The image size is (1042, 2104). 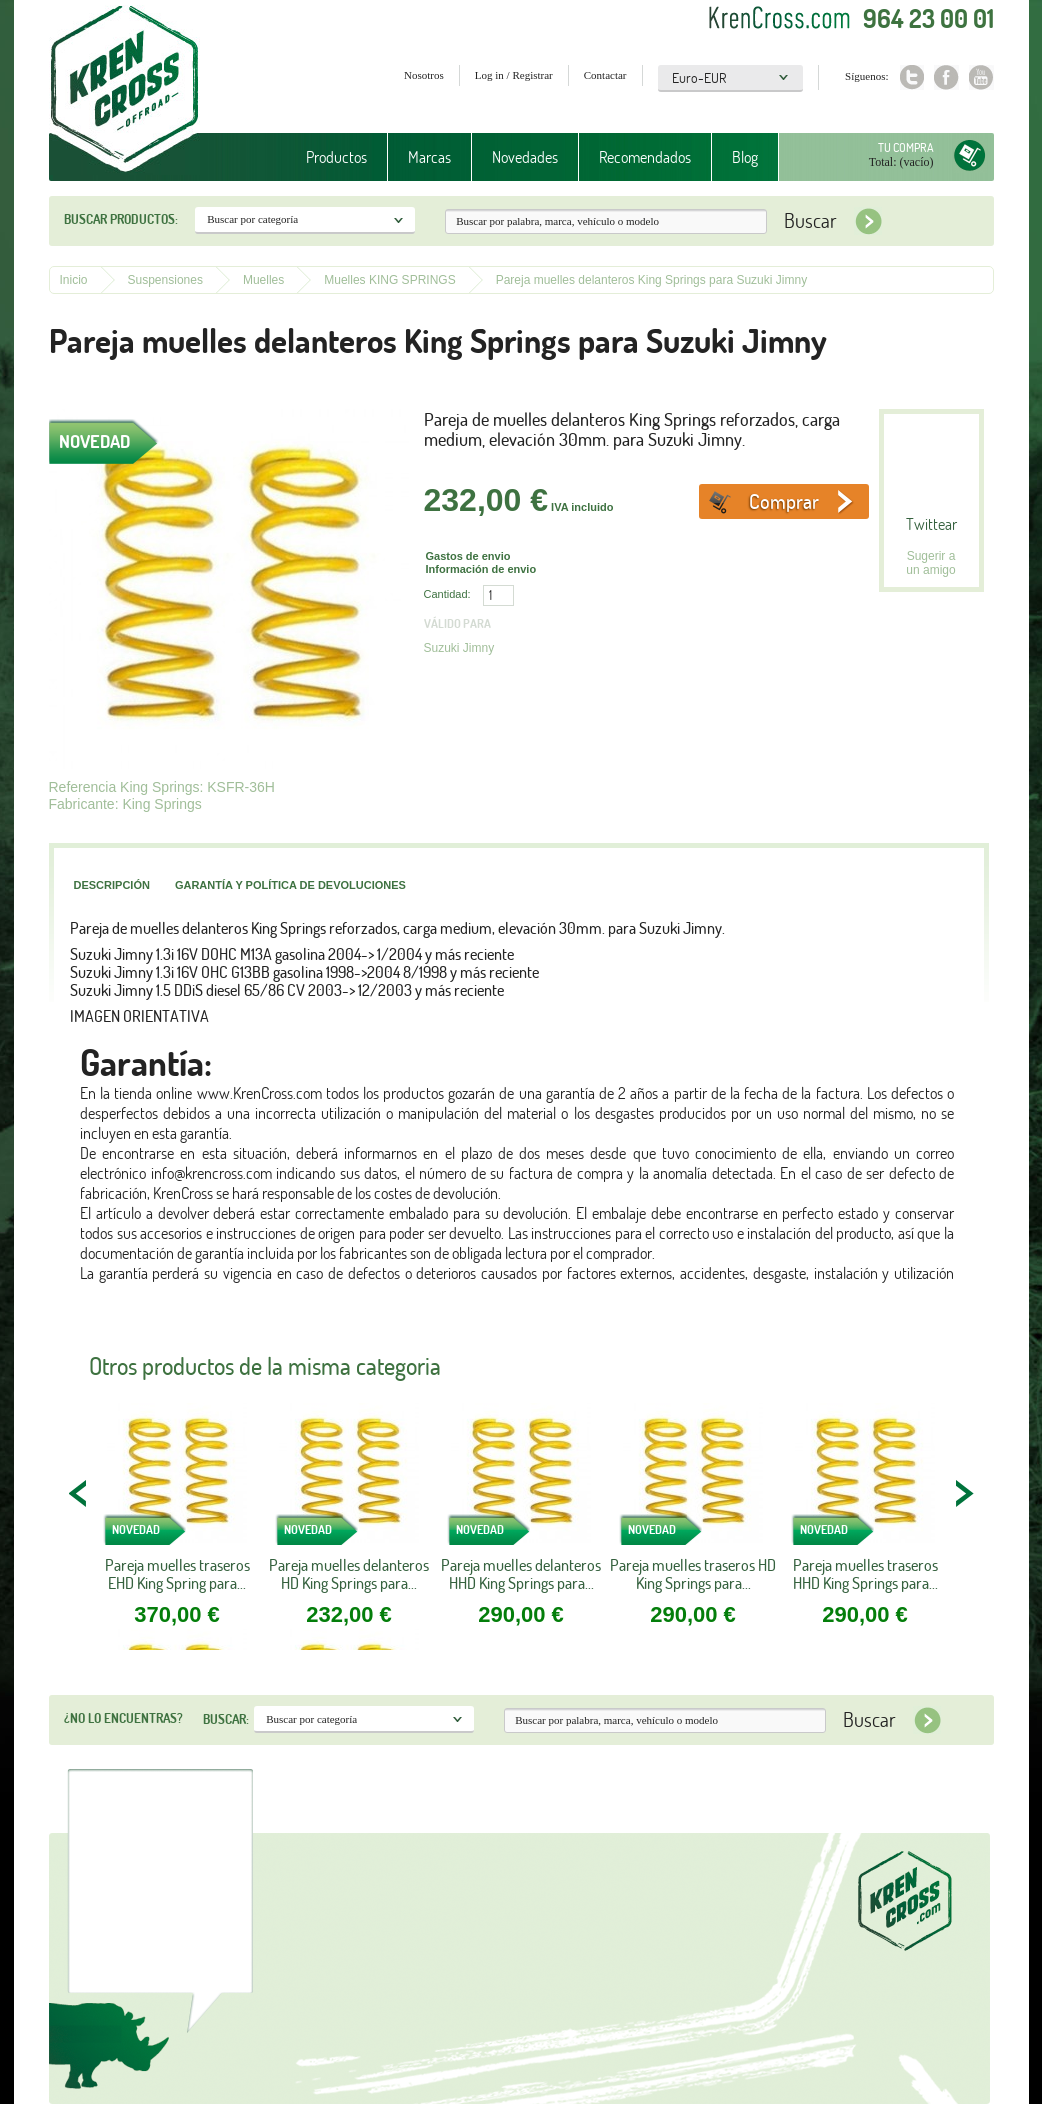 What do you see at coordinates (865, 1574) in the screenshot?
I see `Pareja muelles traseros HHD King Springs para...` at bounding box center [865, 1574].